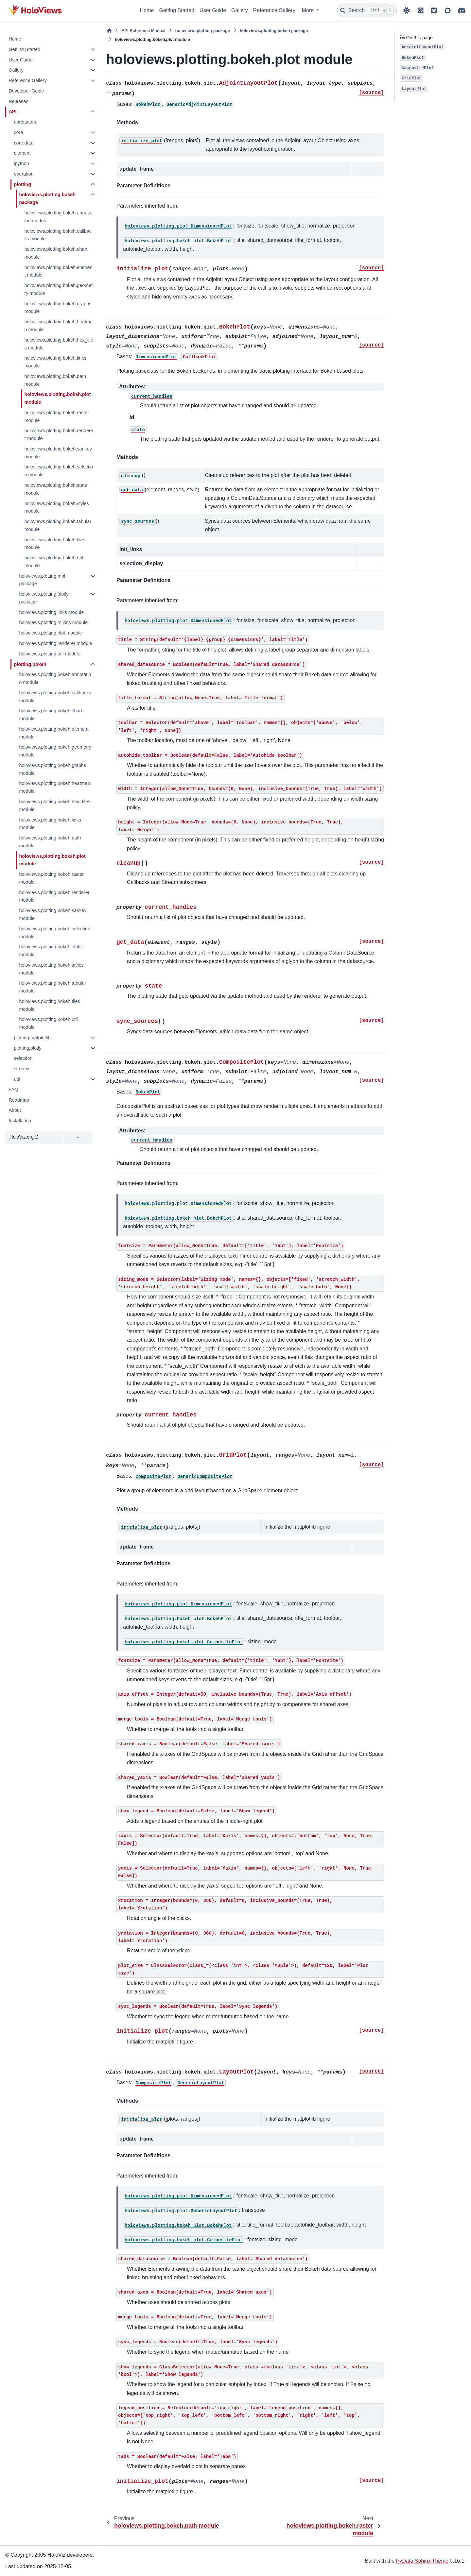  What do you see at coordinates (57, 525) in the screenshot?
I see `holoviews.plotting.bokeh.tabular module` at bounding box center [57, 525].